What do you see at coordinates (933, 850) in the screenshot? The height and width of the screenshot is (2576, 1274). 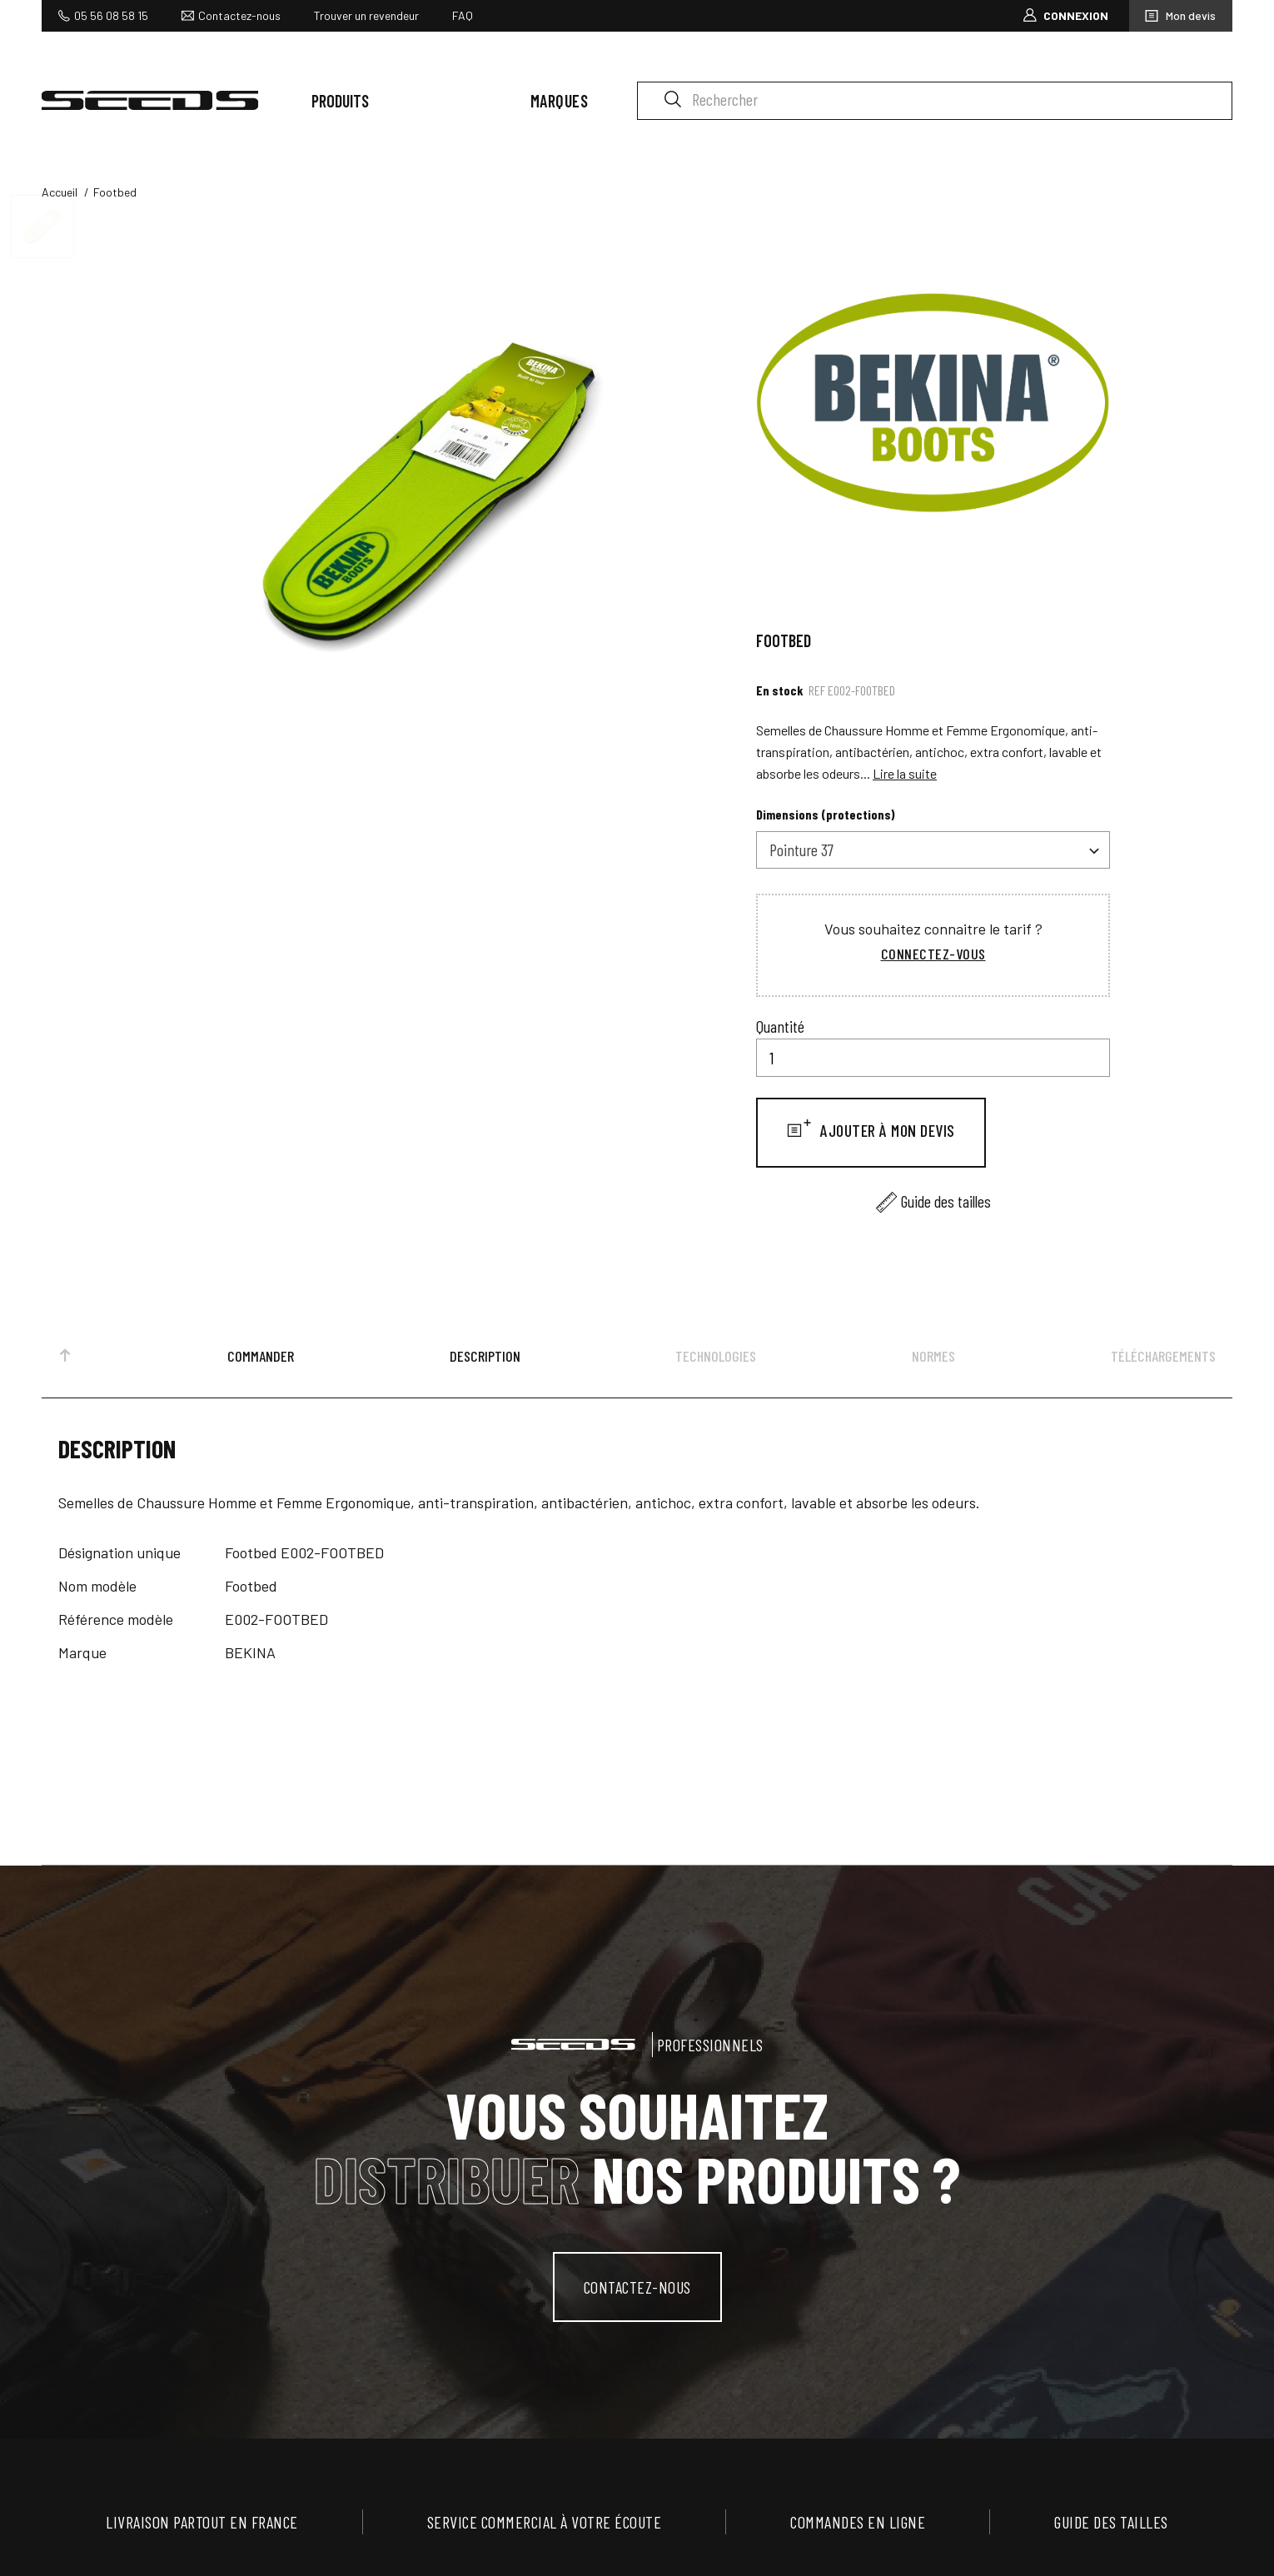 I see `[combobox]` at bounding box center [933, 850].